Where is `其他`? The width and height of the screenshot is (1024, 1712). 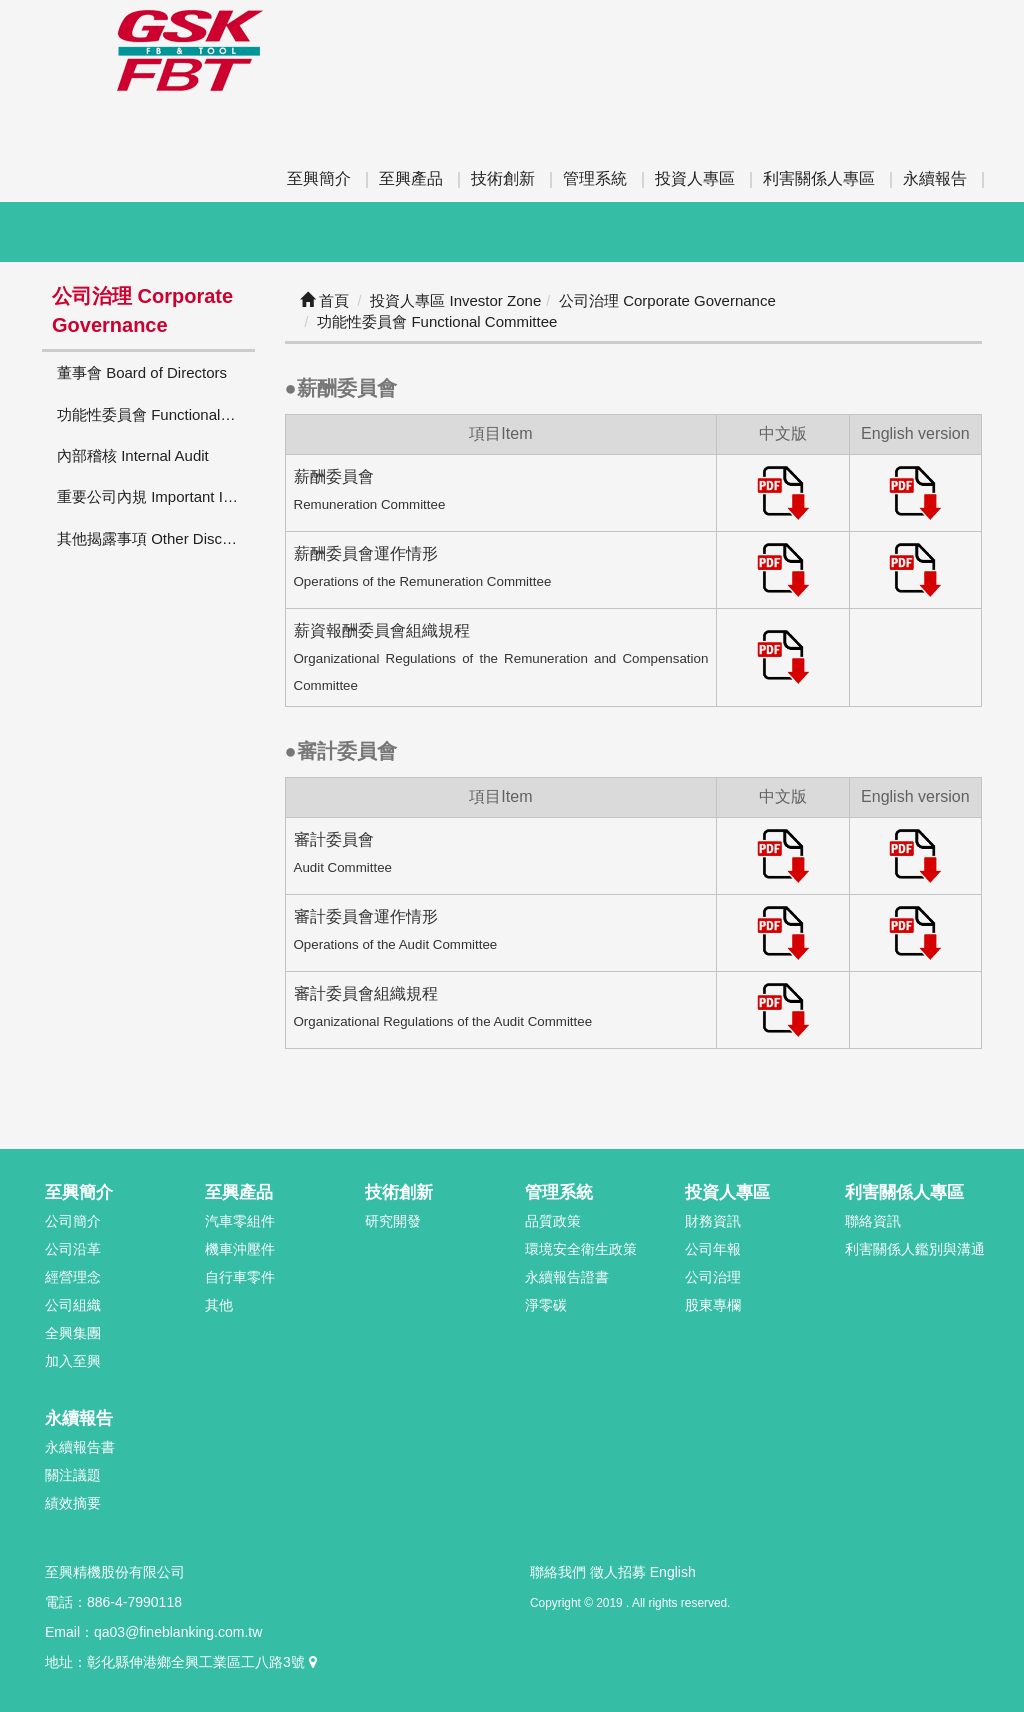 其他 is located at coordinates (219, 1305).